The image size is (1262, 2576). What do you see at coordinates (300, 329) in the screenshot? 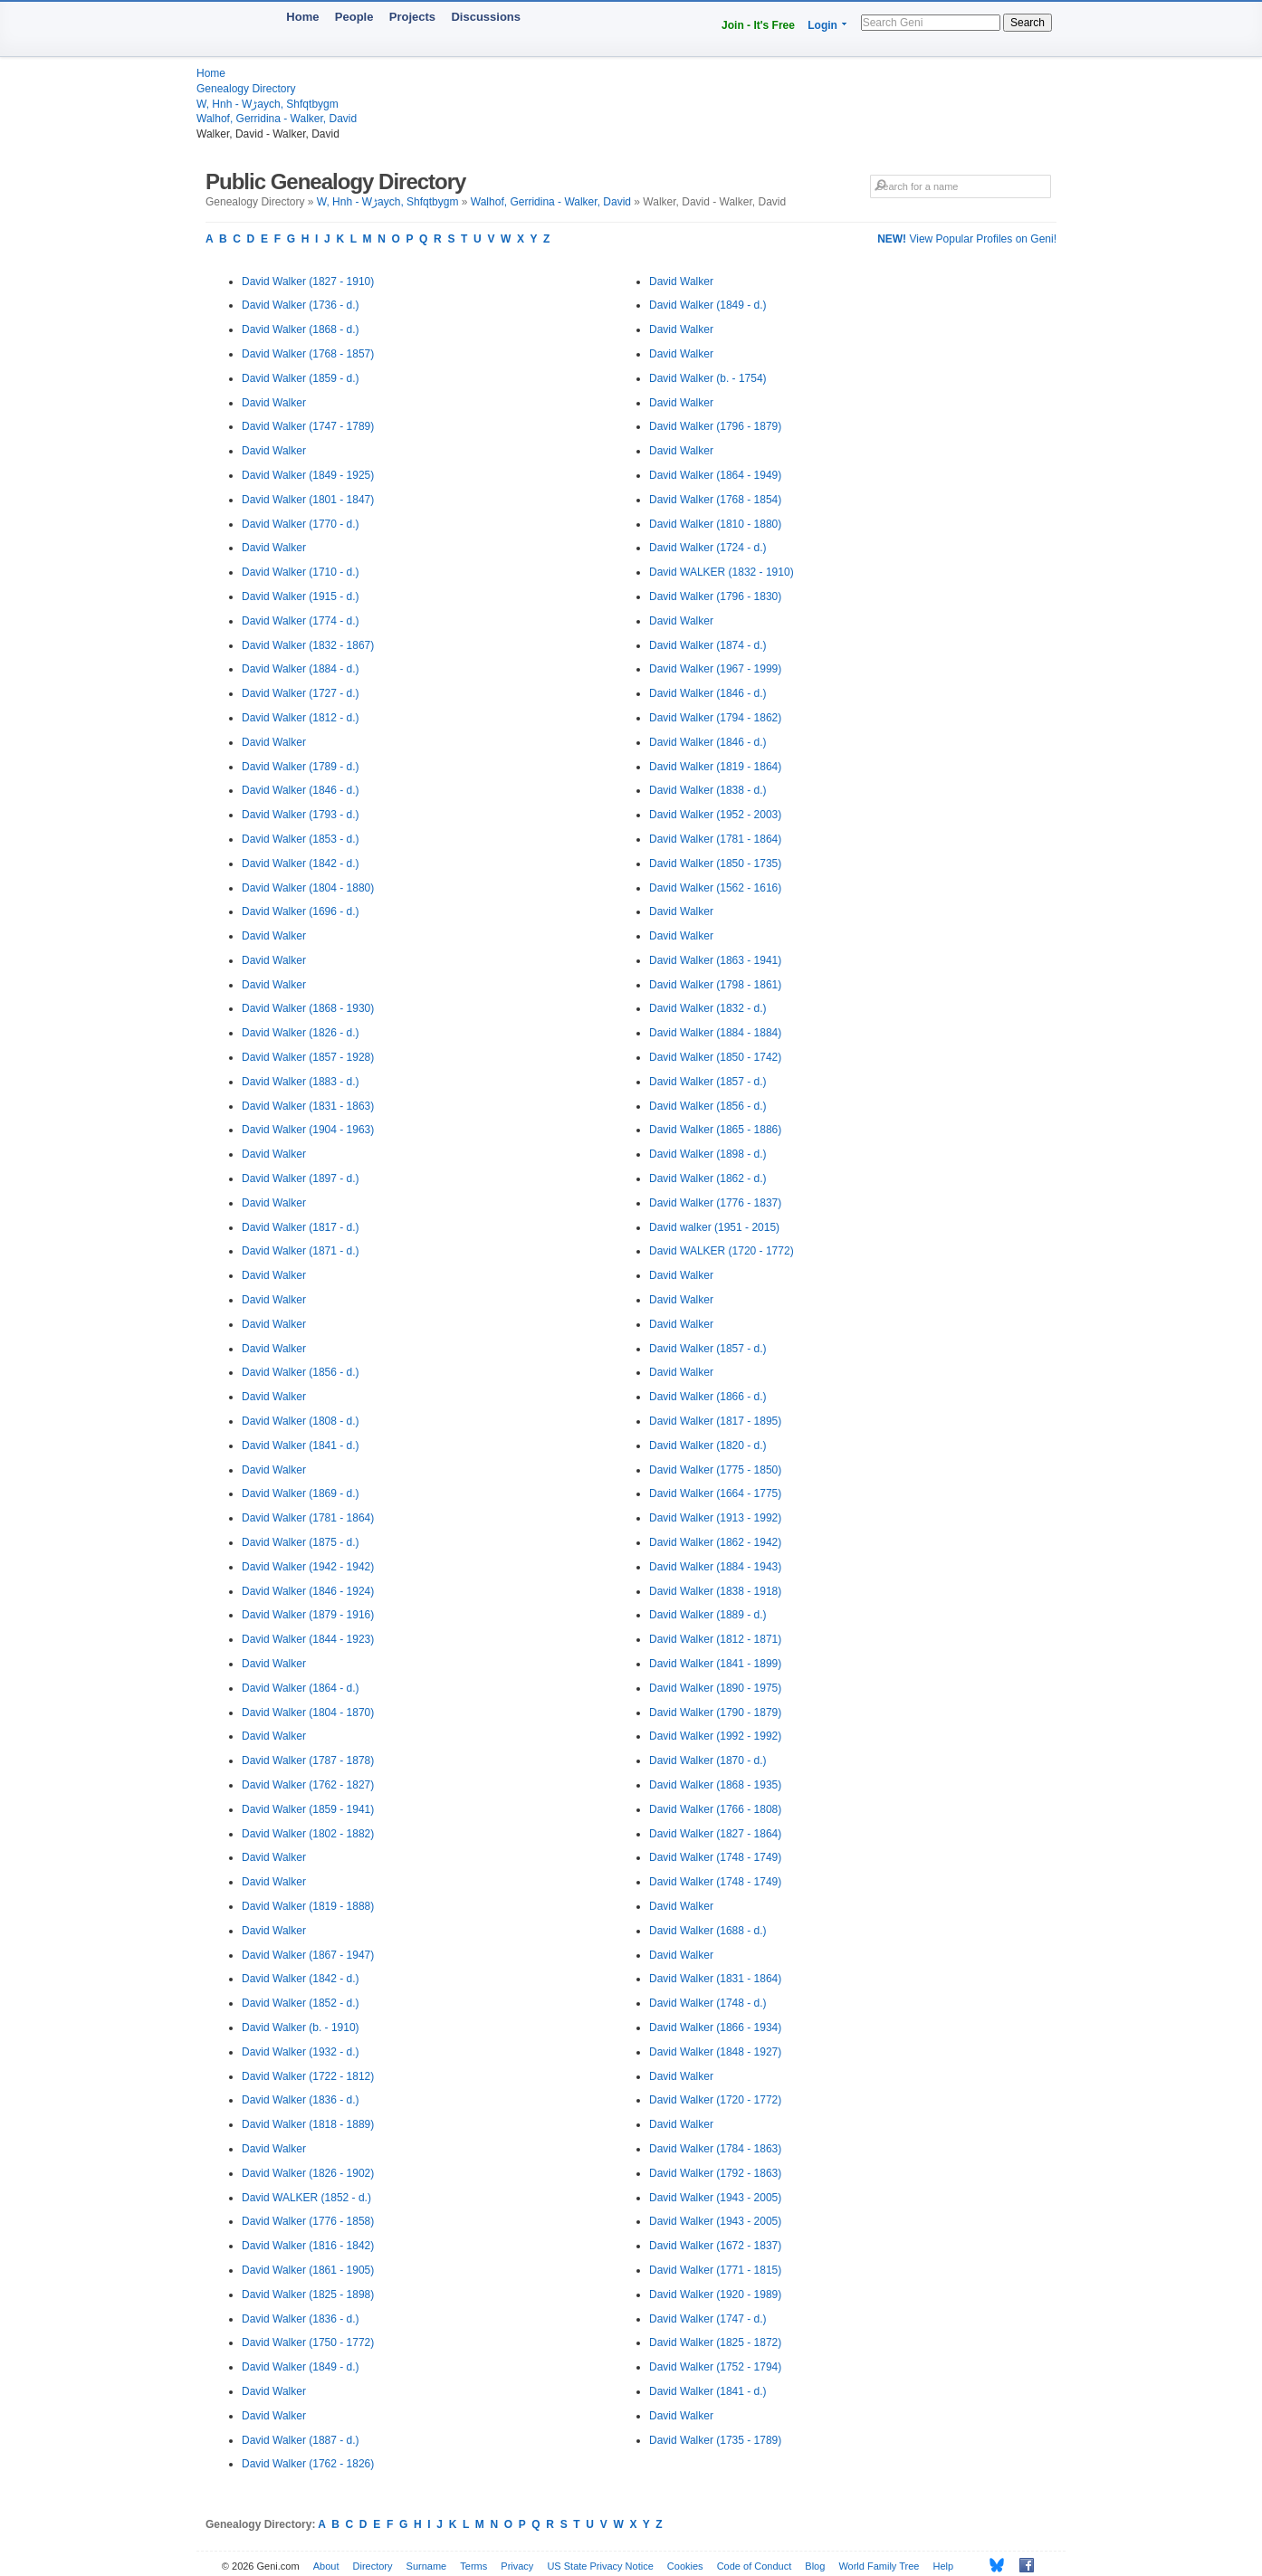
I see `David Walker (1868 - d.)` at bounding box center [300, 329].